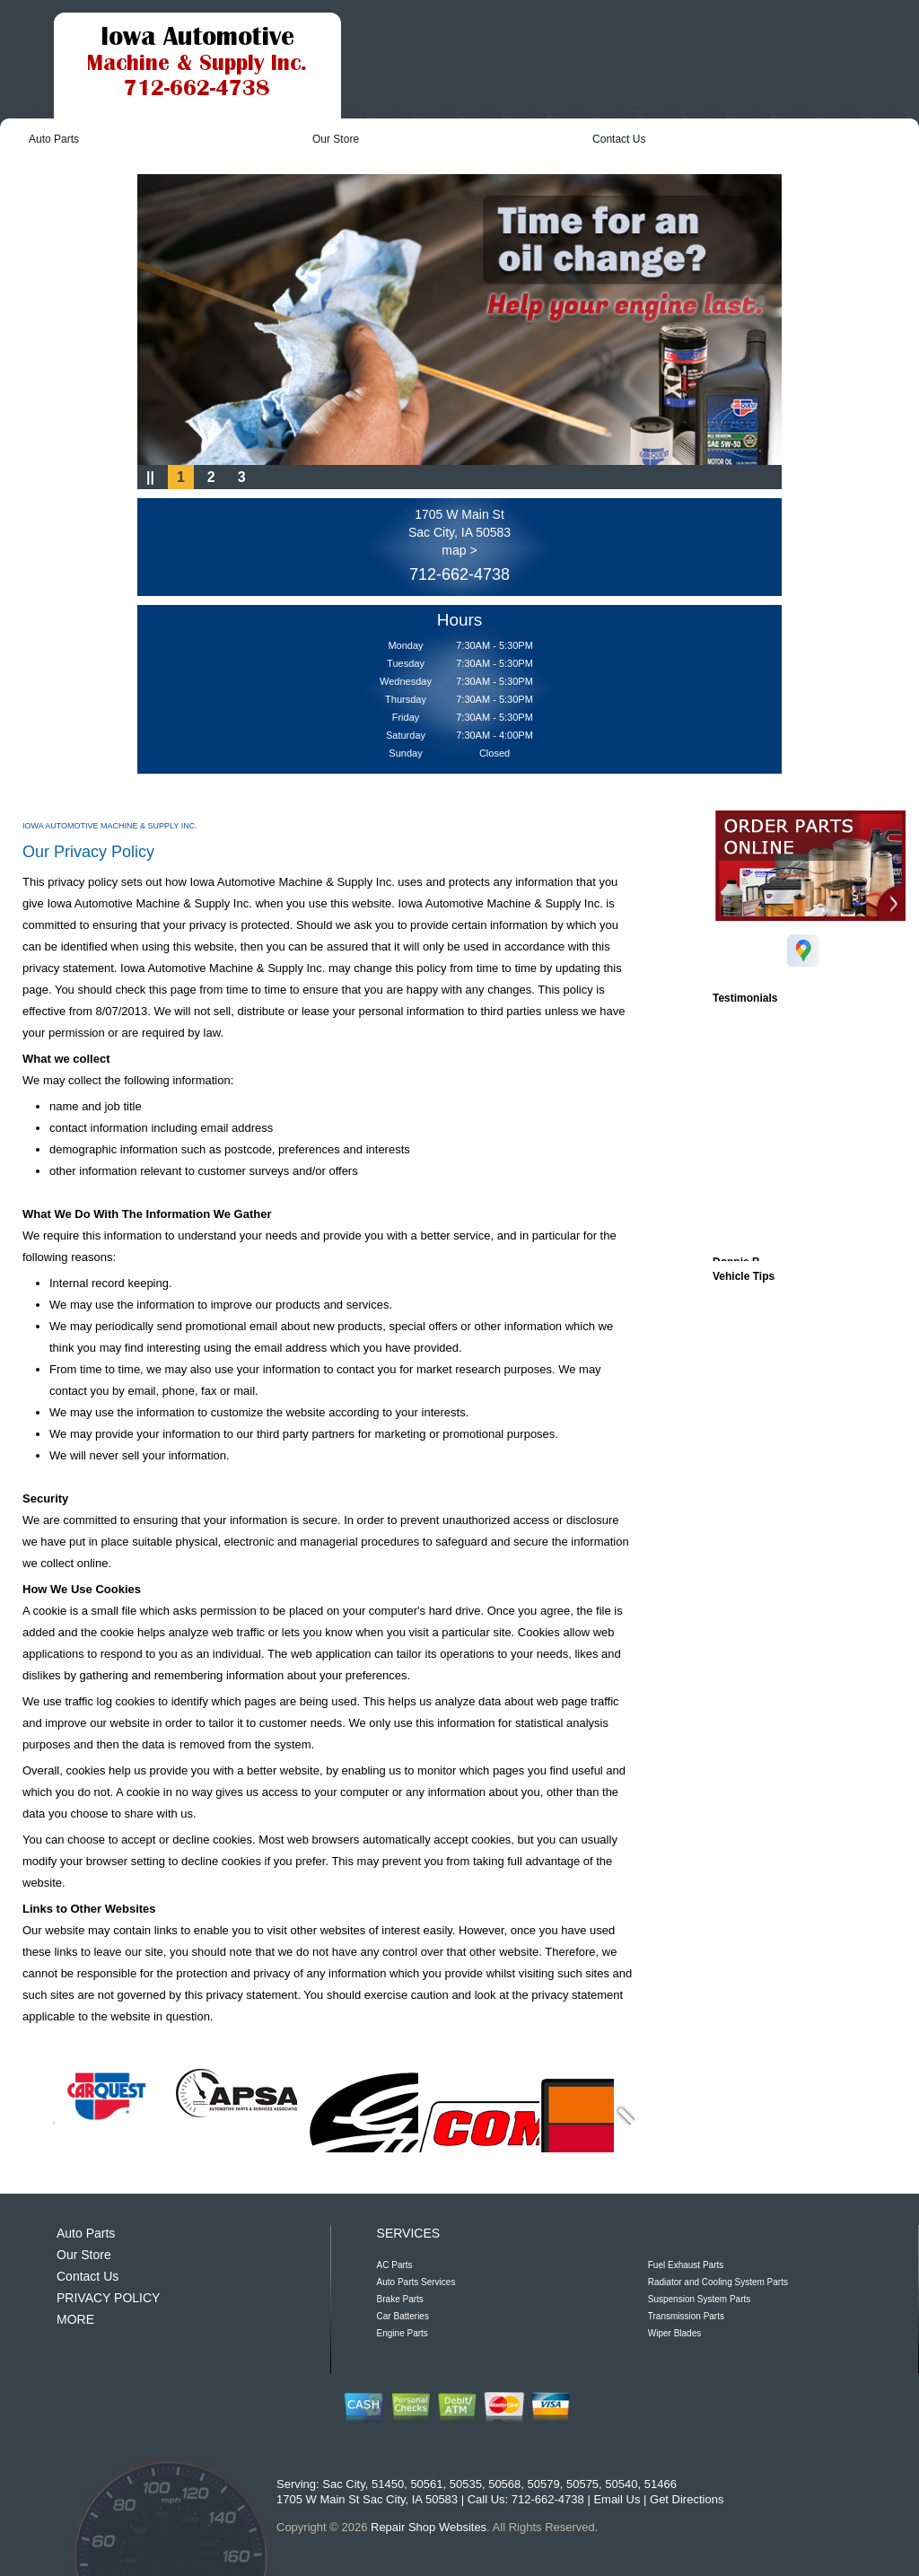  What do you see at coordinates (150, 477) in the screenshot?
I see `||` at bounding box center [150, 477].